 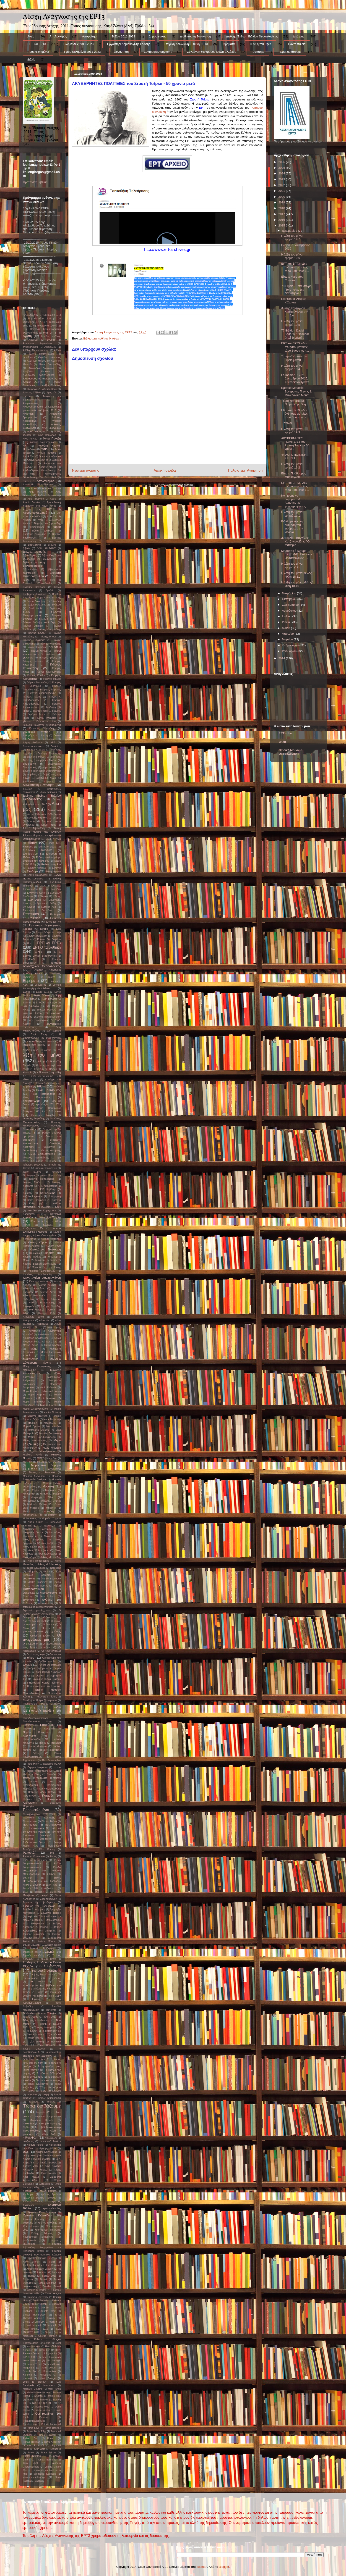 What do you see at coordinates (54, 2034) in the screenshot?
I see `Τζακ Λόντον` at bounding box center [54, 2034].